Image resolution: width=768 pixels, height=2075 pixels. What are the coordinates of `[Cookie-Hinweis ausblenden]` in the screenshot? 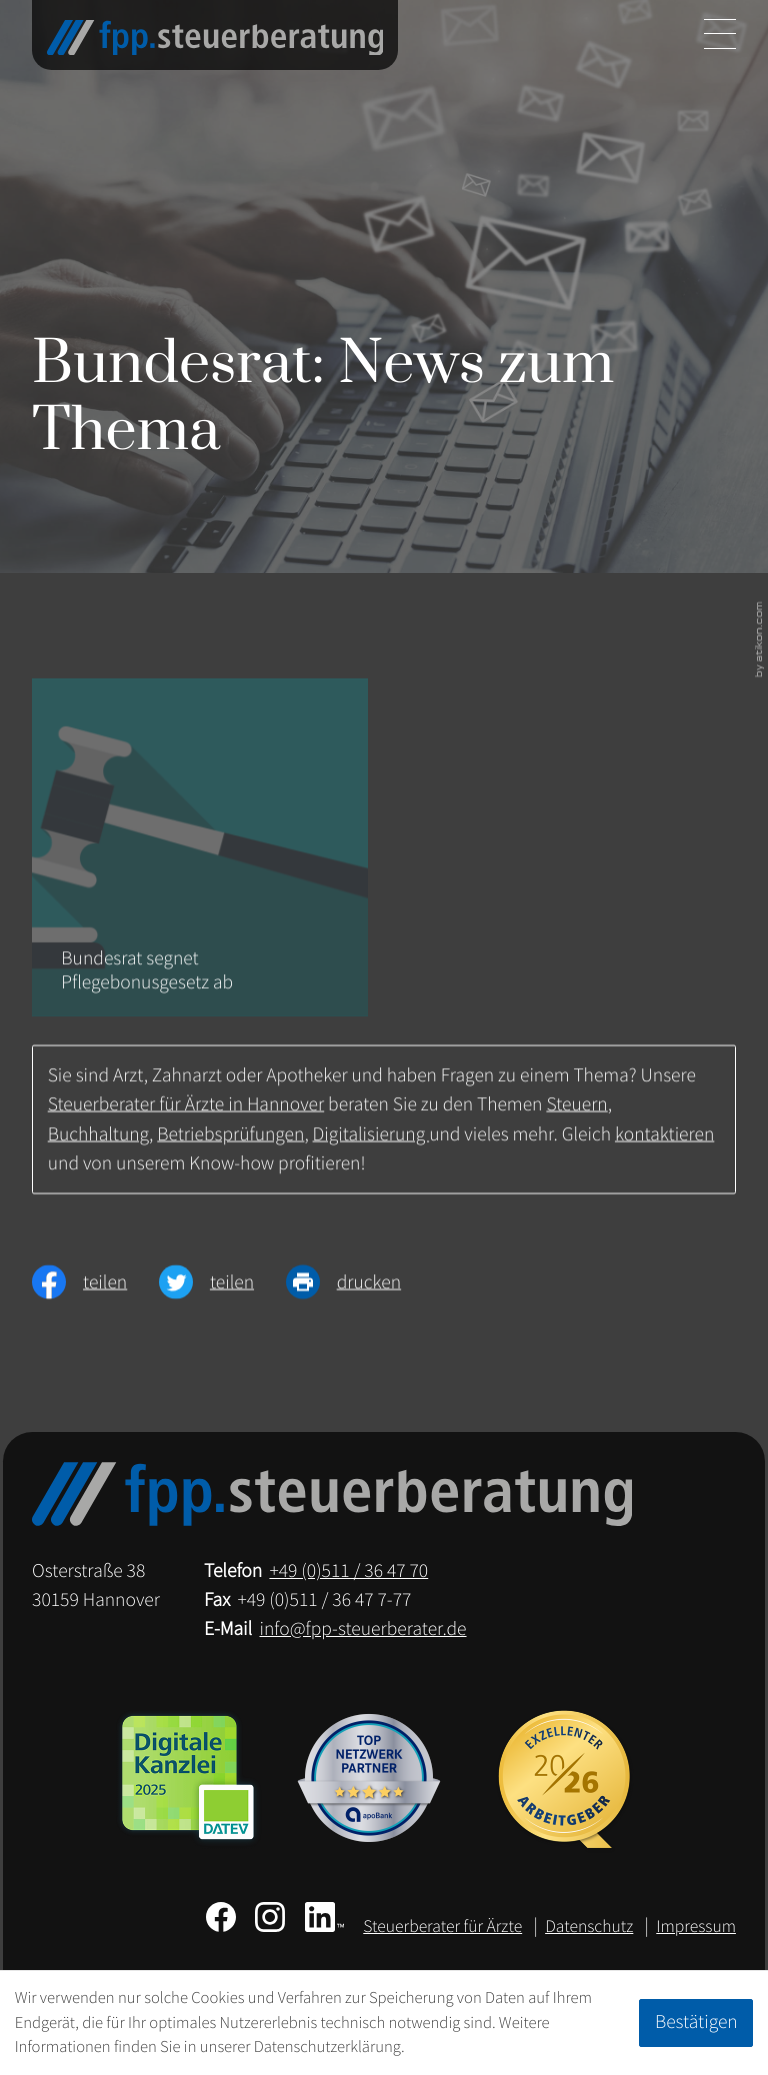 It's located at (696, 2023).